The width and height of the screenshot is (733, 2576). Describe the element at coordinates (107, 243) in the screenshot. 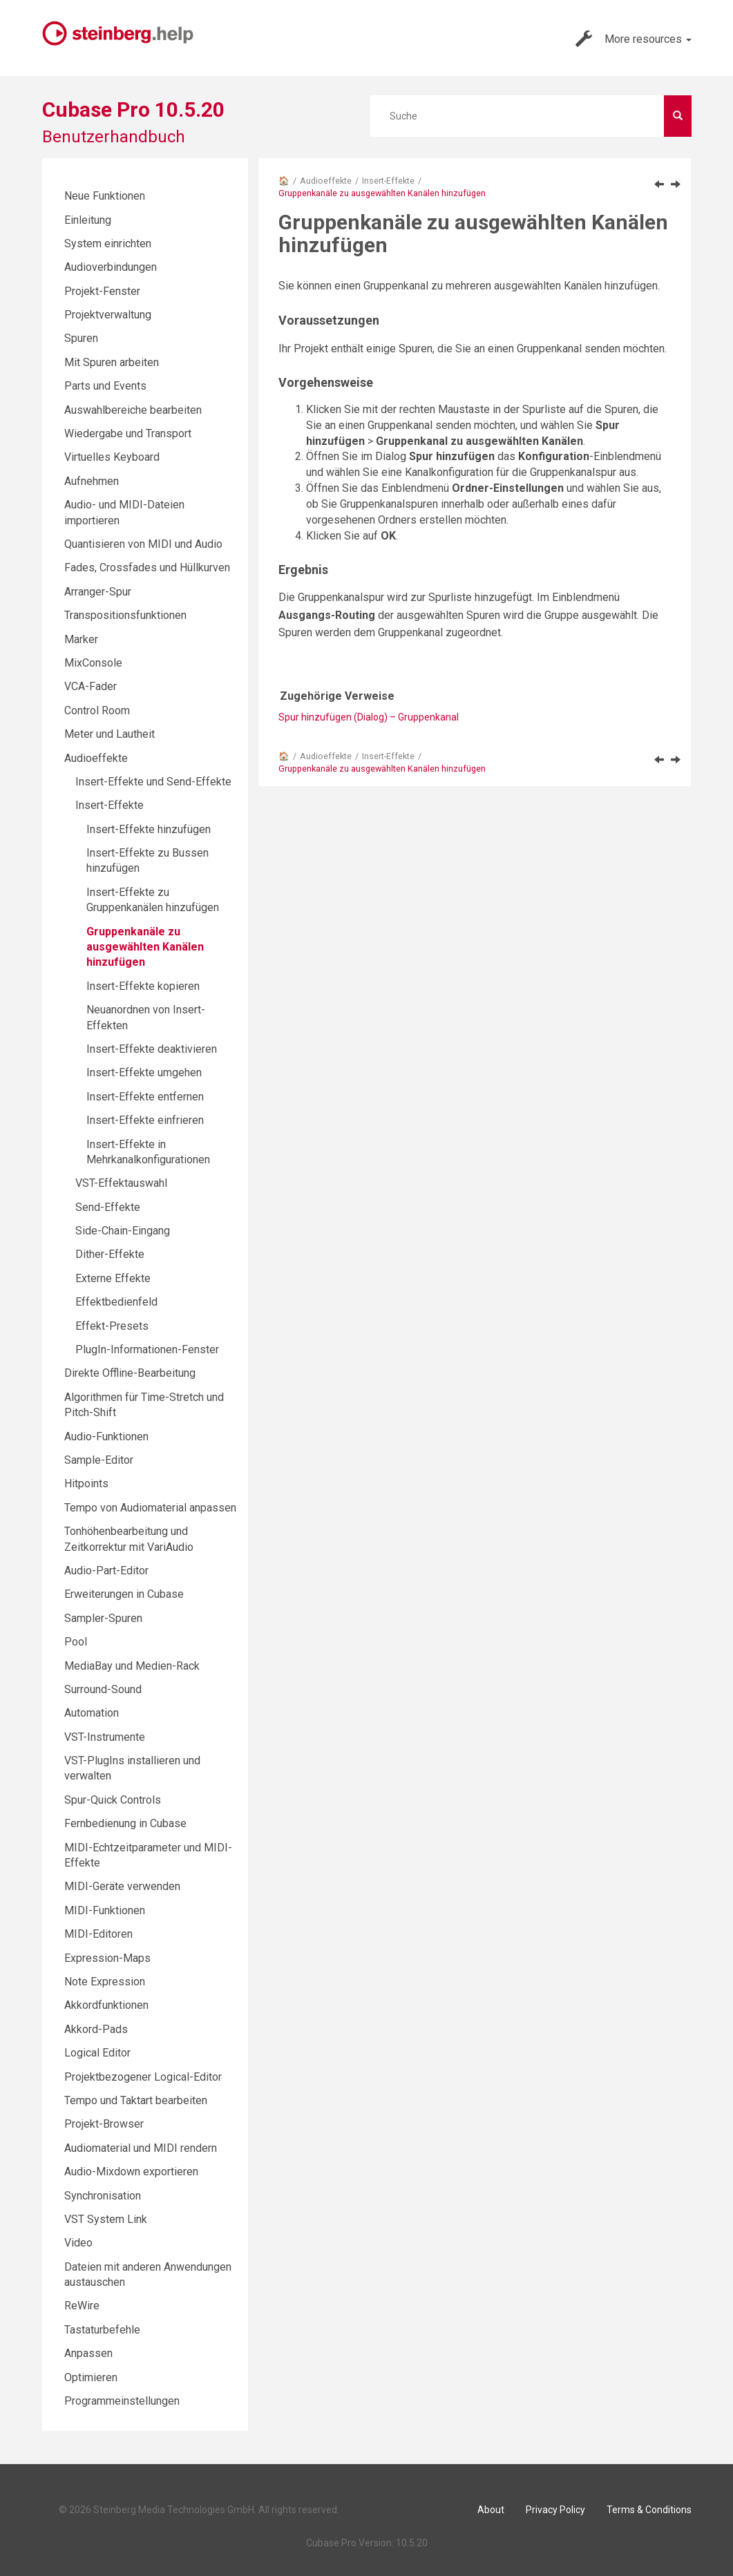

I see `System einrichten` at that location.